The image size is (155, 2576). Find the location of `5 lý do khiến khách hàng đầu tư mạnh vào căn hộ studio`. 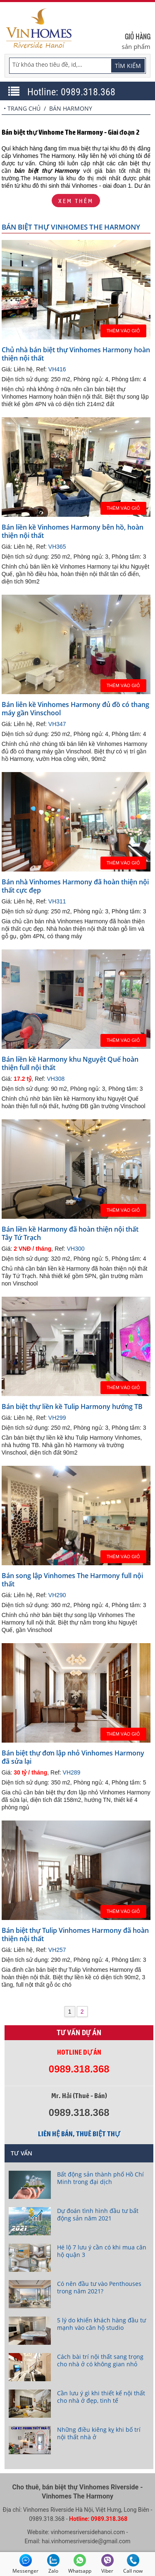

5 lý do khiến khách hàng đầu tư mạnh vào căn hộ studio is located at coordinates (101, 2323).